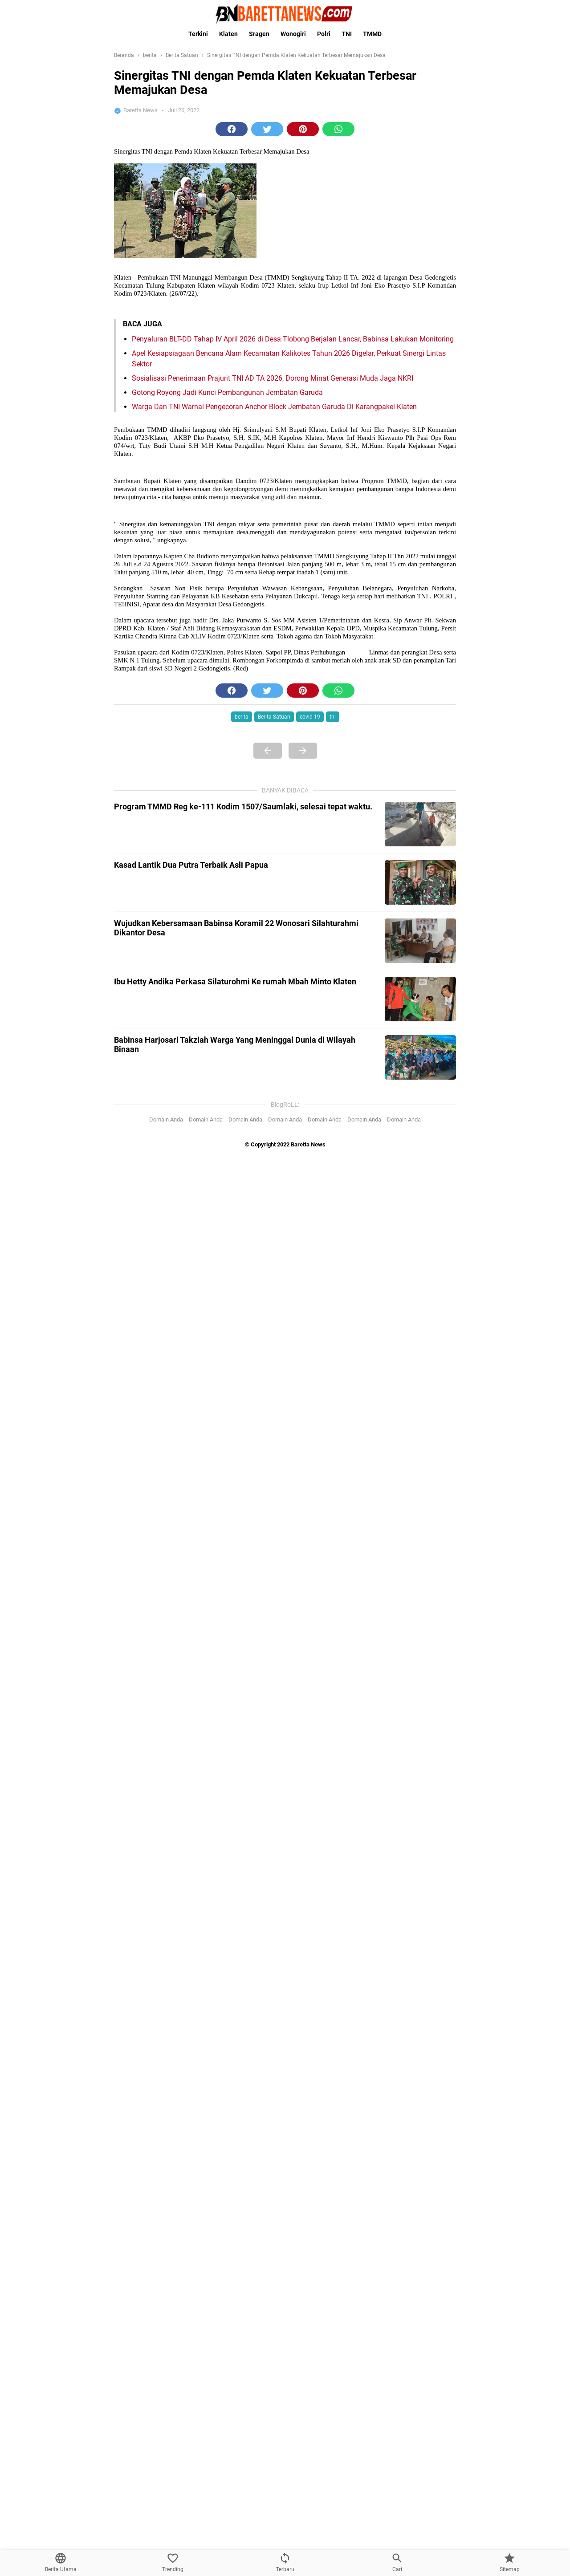 The width and height of the screenshot is (570, 2576). What do you see at coordinates (235, 981) in the screenshot?
I see `Ibu Hetty Andika Perkasa Silaturohmi Ke rumah Mbah Minto Klaten` at bounding box center [235, 981].